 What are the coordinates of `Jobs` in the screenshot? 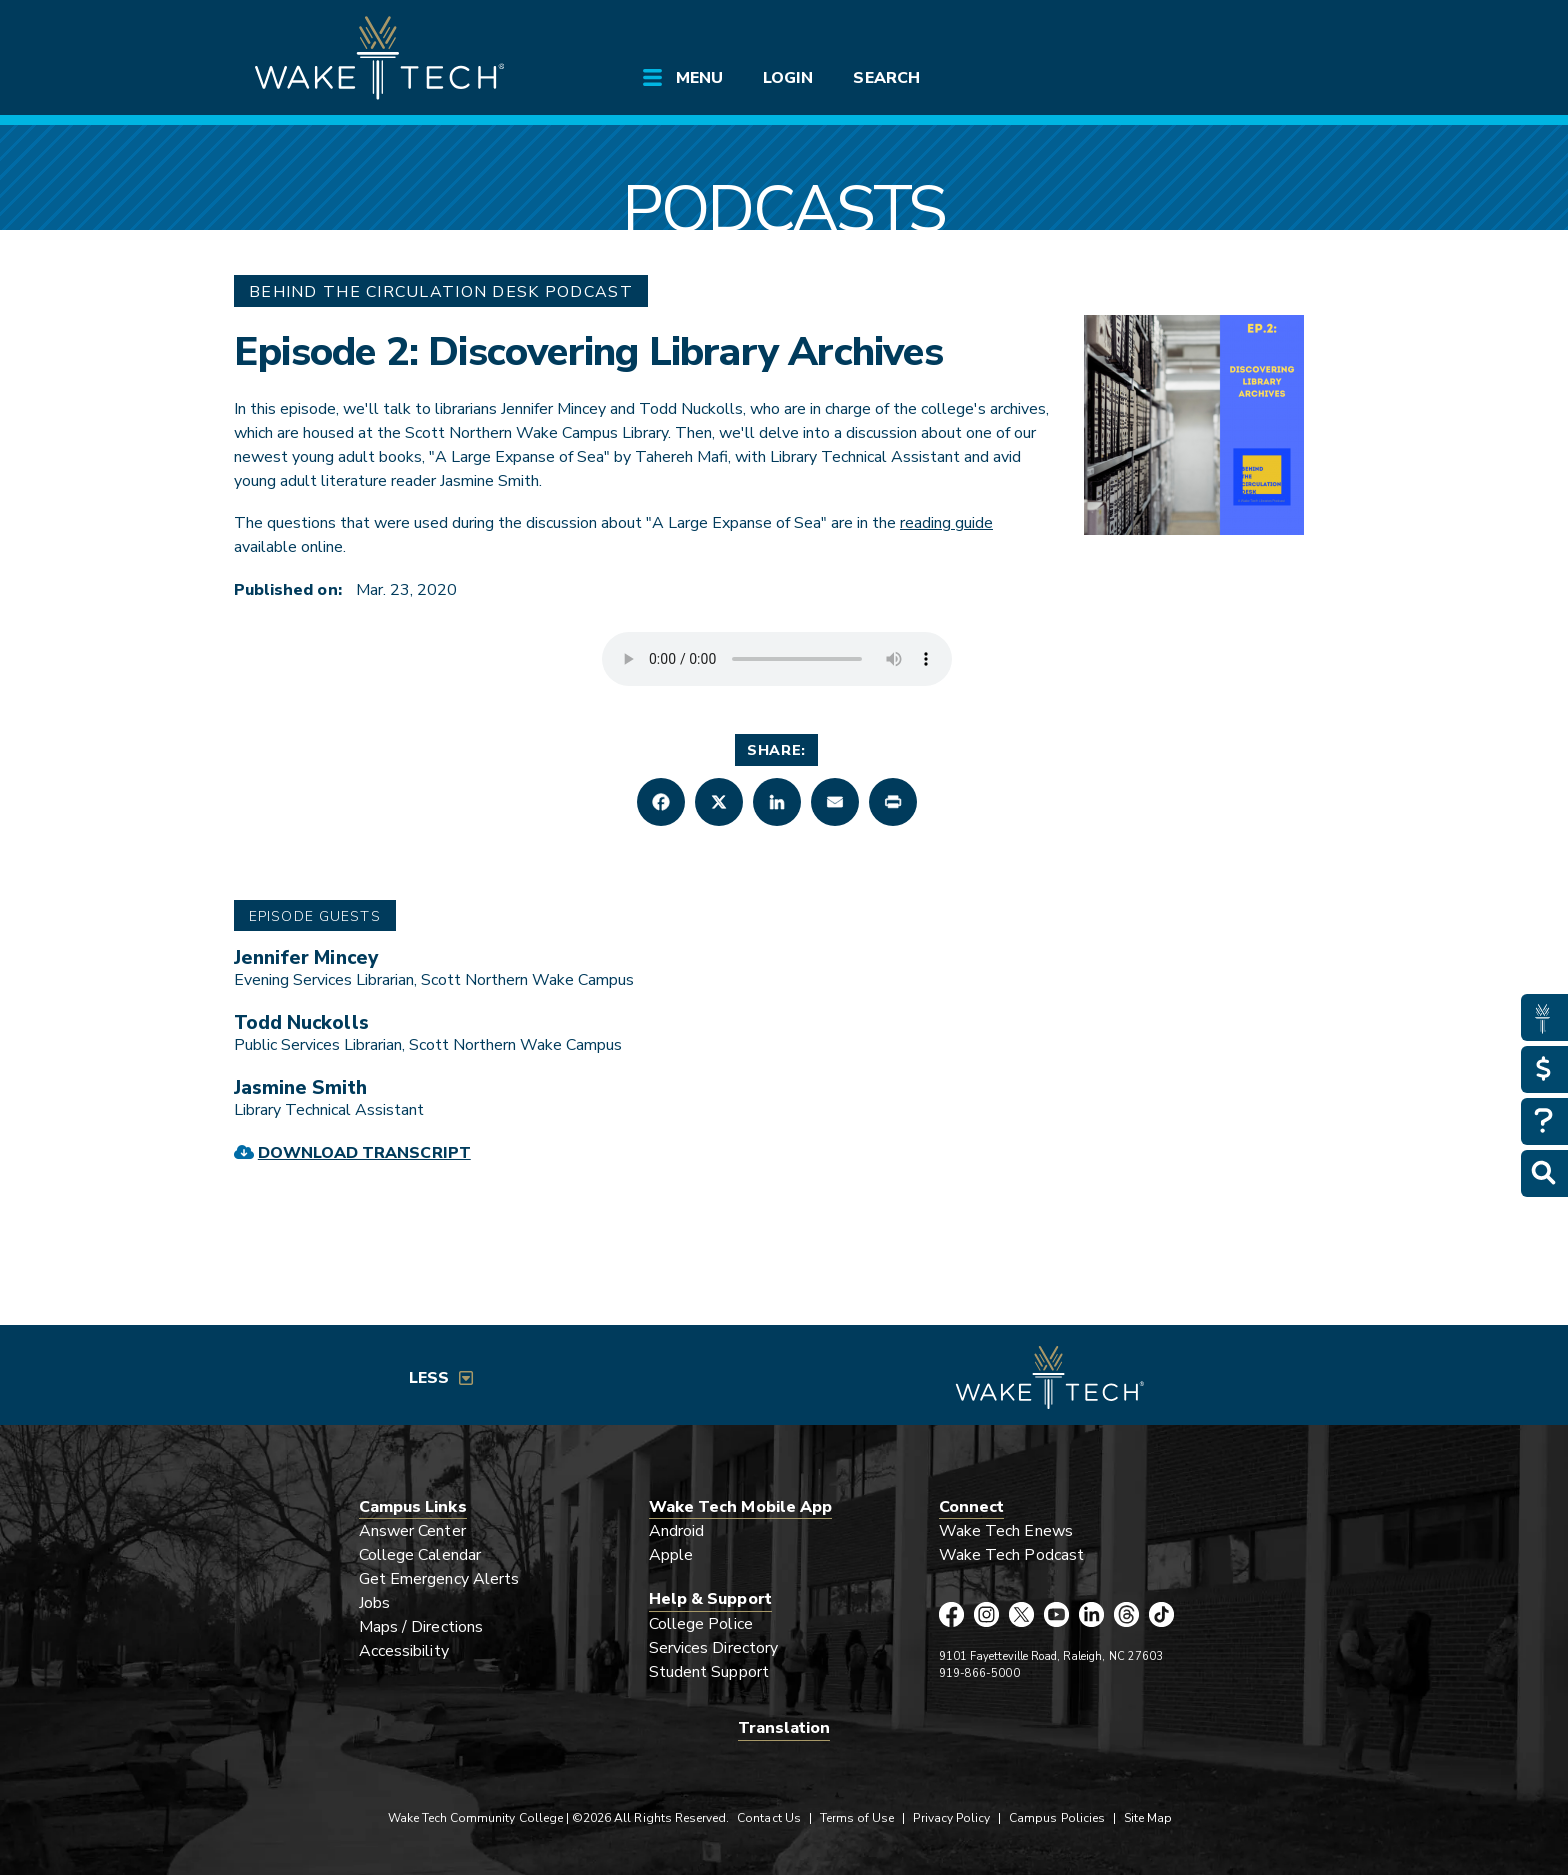 It's located at (374, 1603).